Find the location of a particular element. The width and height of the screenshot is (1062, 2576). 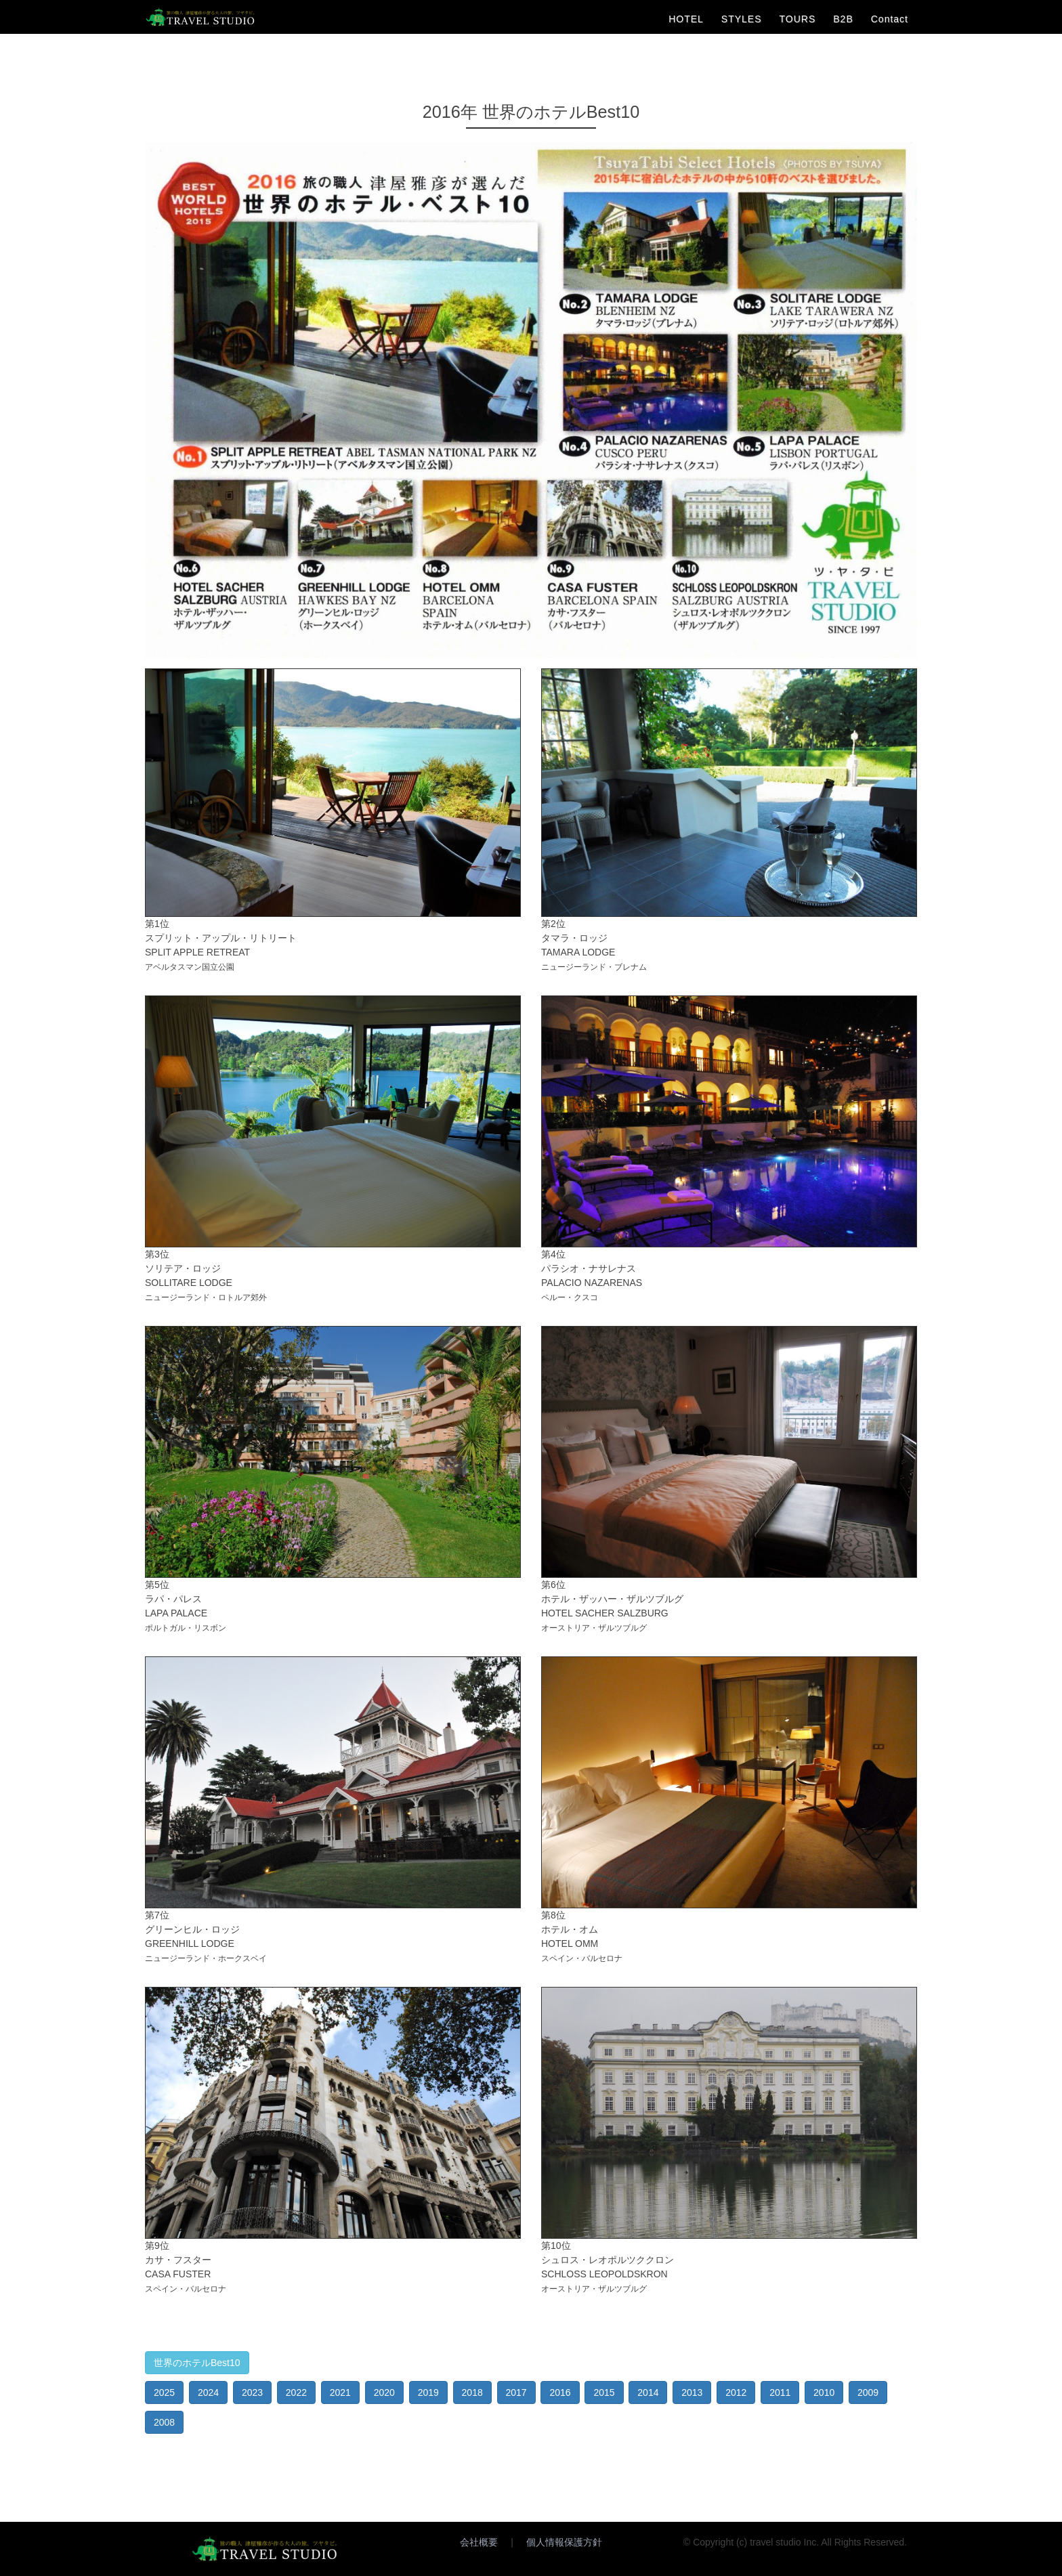

2023 is located at coordinates (252, 2392).